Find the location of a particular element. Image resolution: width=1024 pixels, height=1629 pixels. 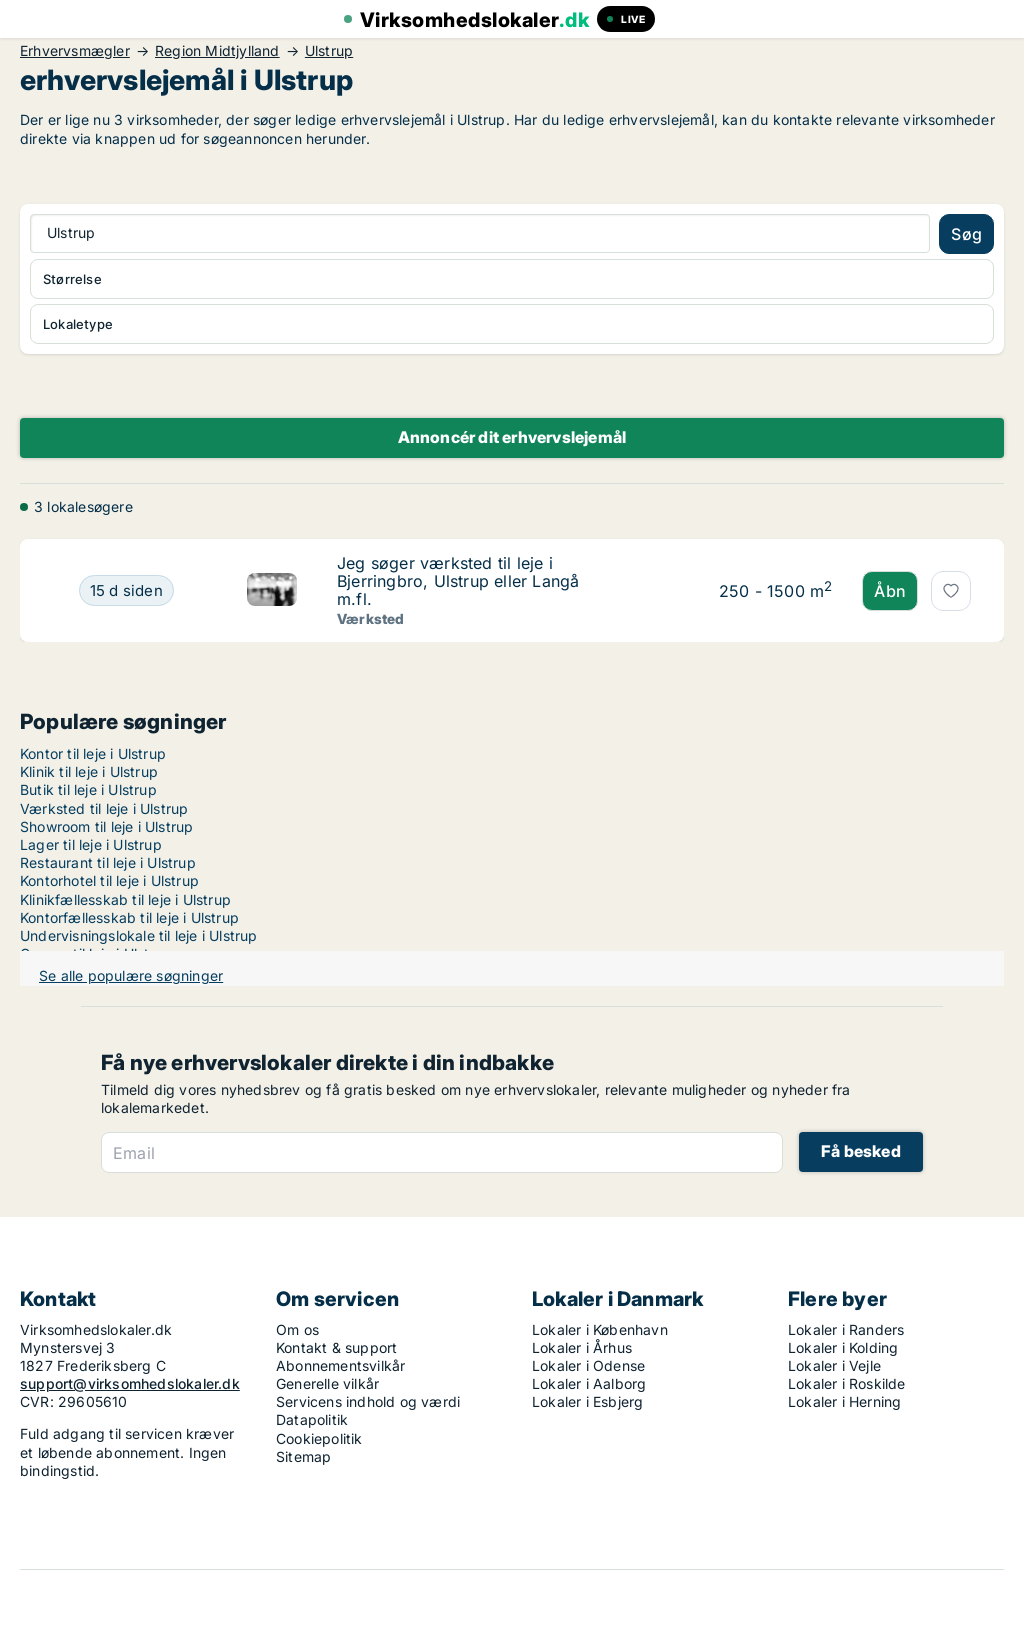

Jeg søger værksted til leje i Bjerringbro, Ulstrup eller Langå m.fl. is located at coordinates (458, 581).